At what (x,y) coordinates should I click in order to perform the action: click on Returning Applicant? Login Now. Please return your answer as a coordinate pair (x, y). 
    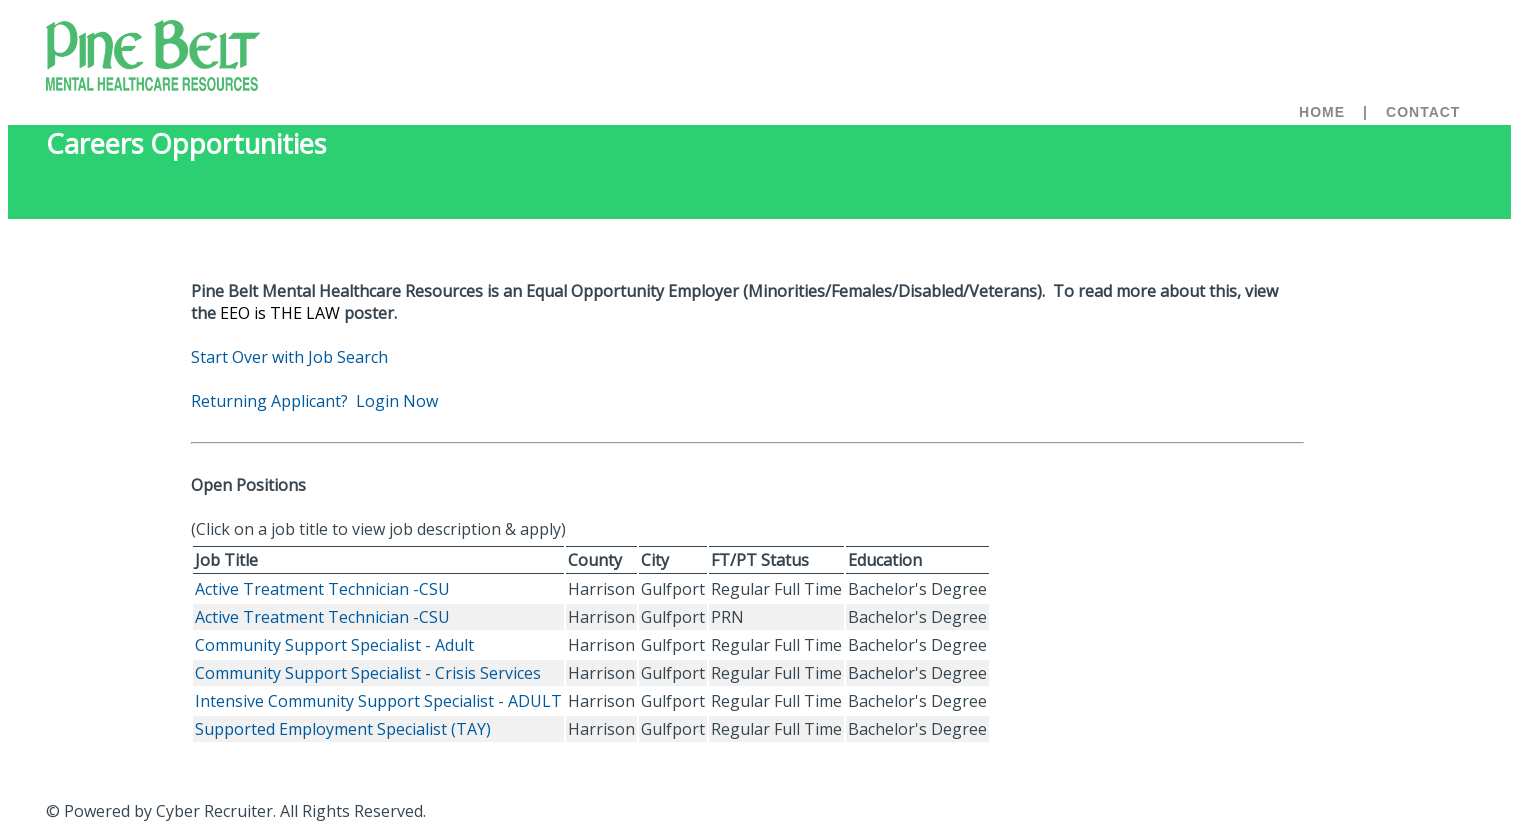
    Looking at the image, I should click on (314, 401).